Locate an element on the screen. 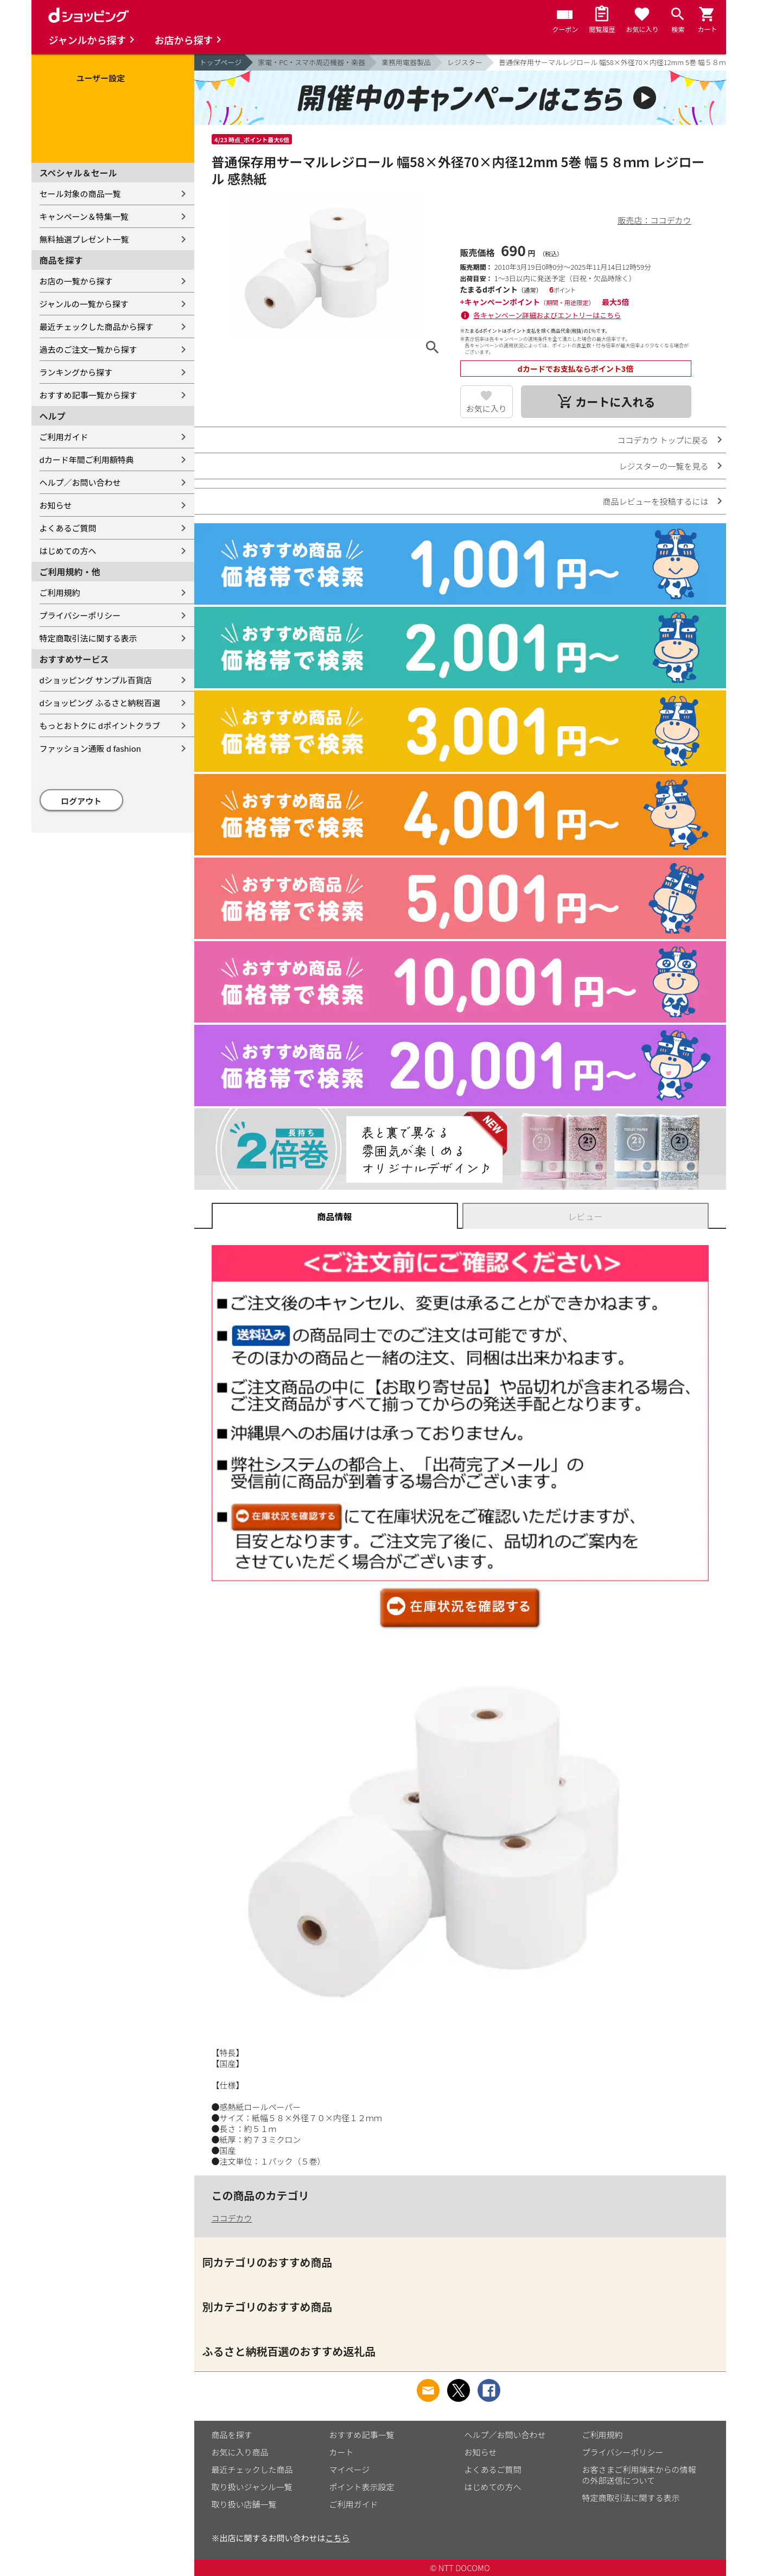  もっとおトクに dポイントクラブ is located at coordinates (100, 725).